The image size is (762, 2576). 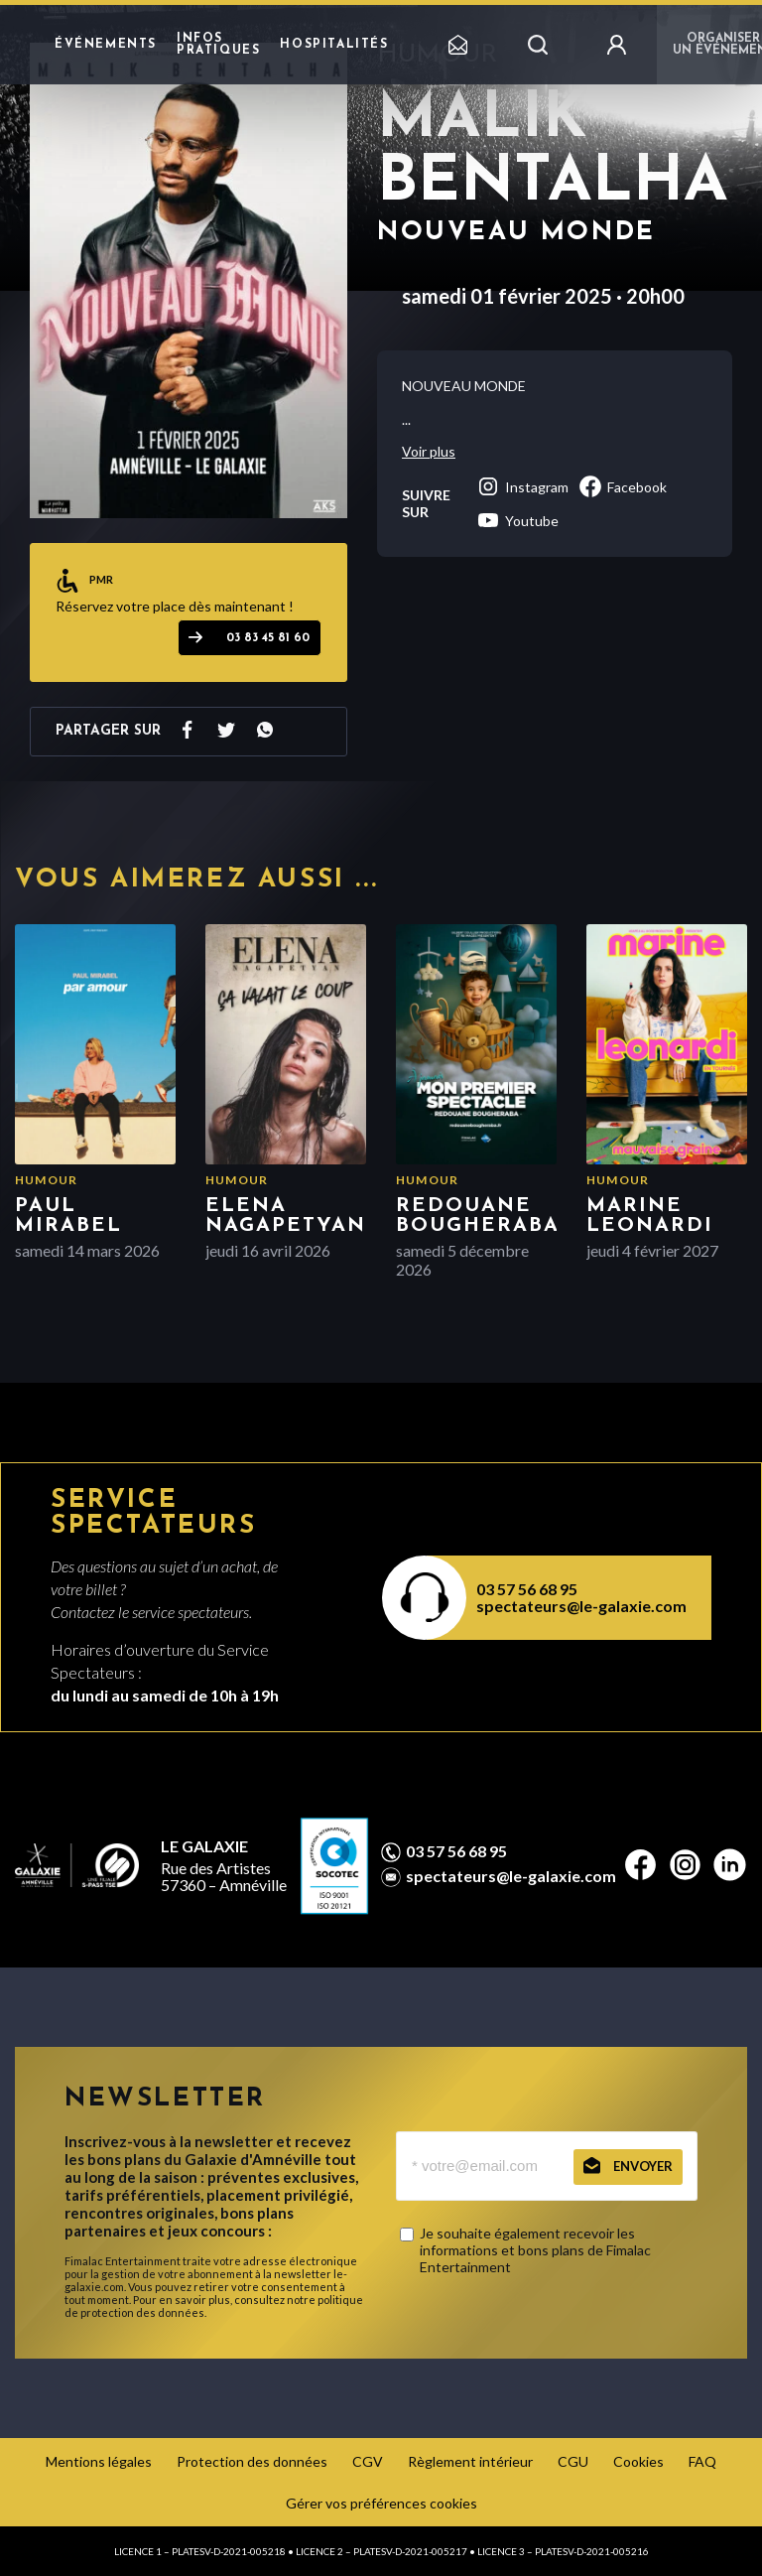 I want to click on 03 57 56 68 95, so click(x=526, y=1588).